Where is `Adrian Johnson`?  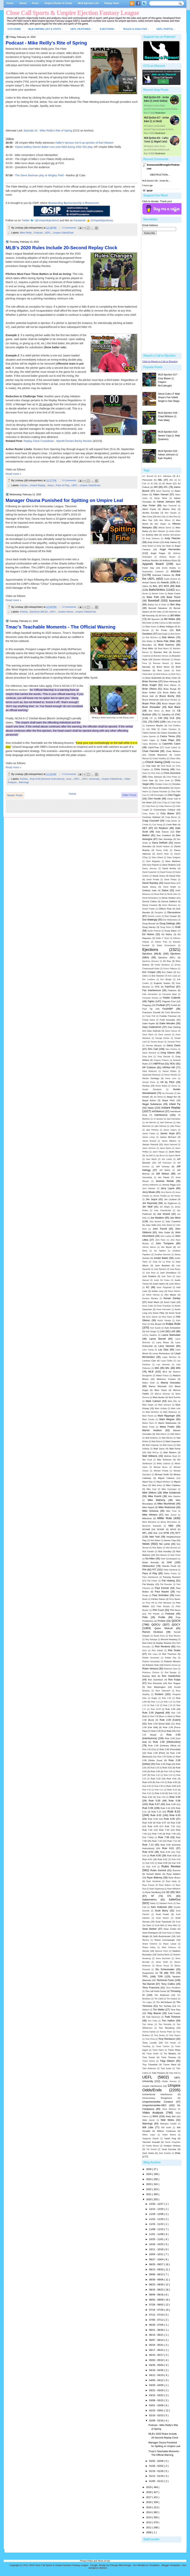 Adrian Johnson is located at coordinates (166, 501).